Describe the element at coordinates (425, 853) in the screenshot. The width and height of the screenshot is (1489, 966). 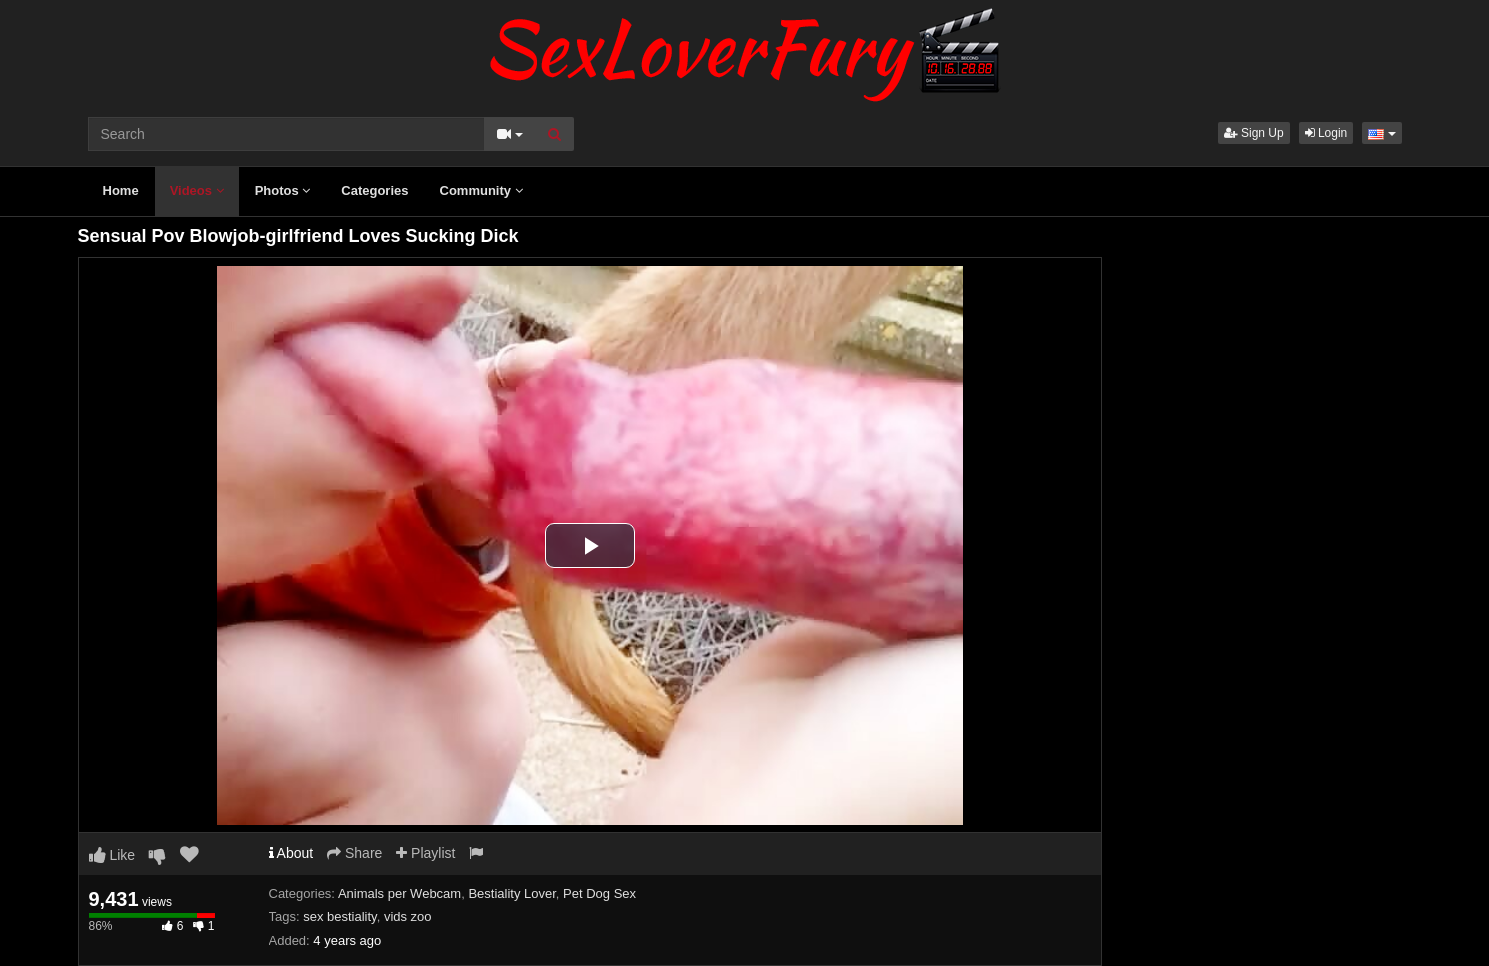
I see `Playlist` at that location.